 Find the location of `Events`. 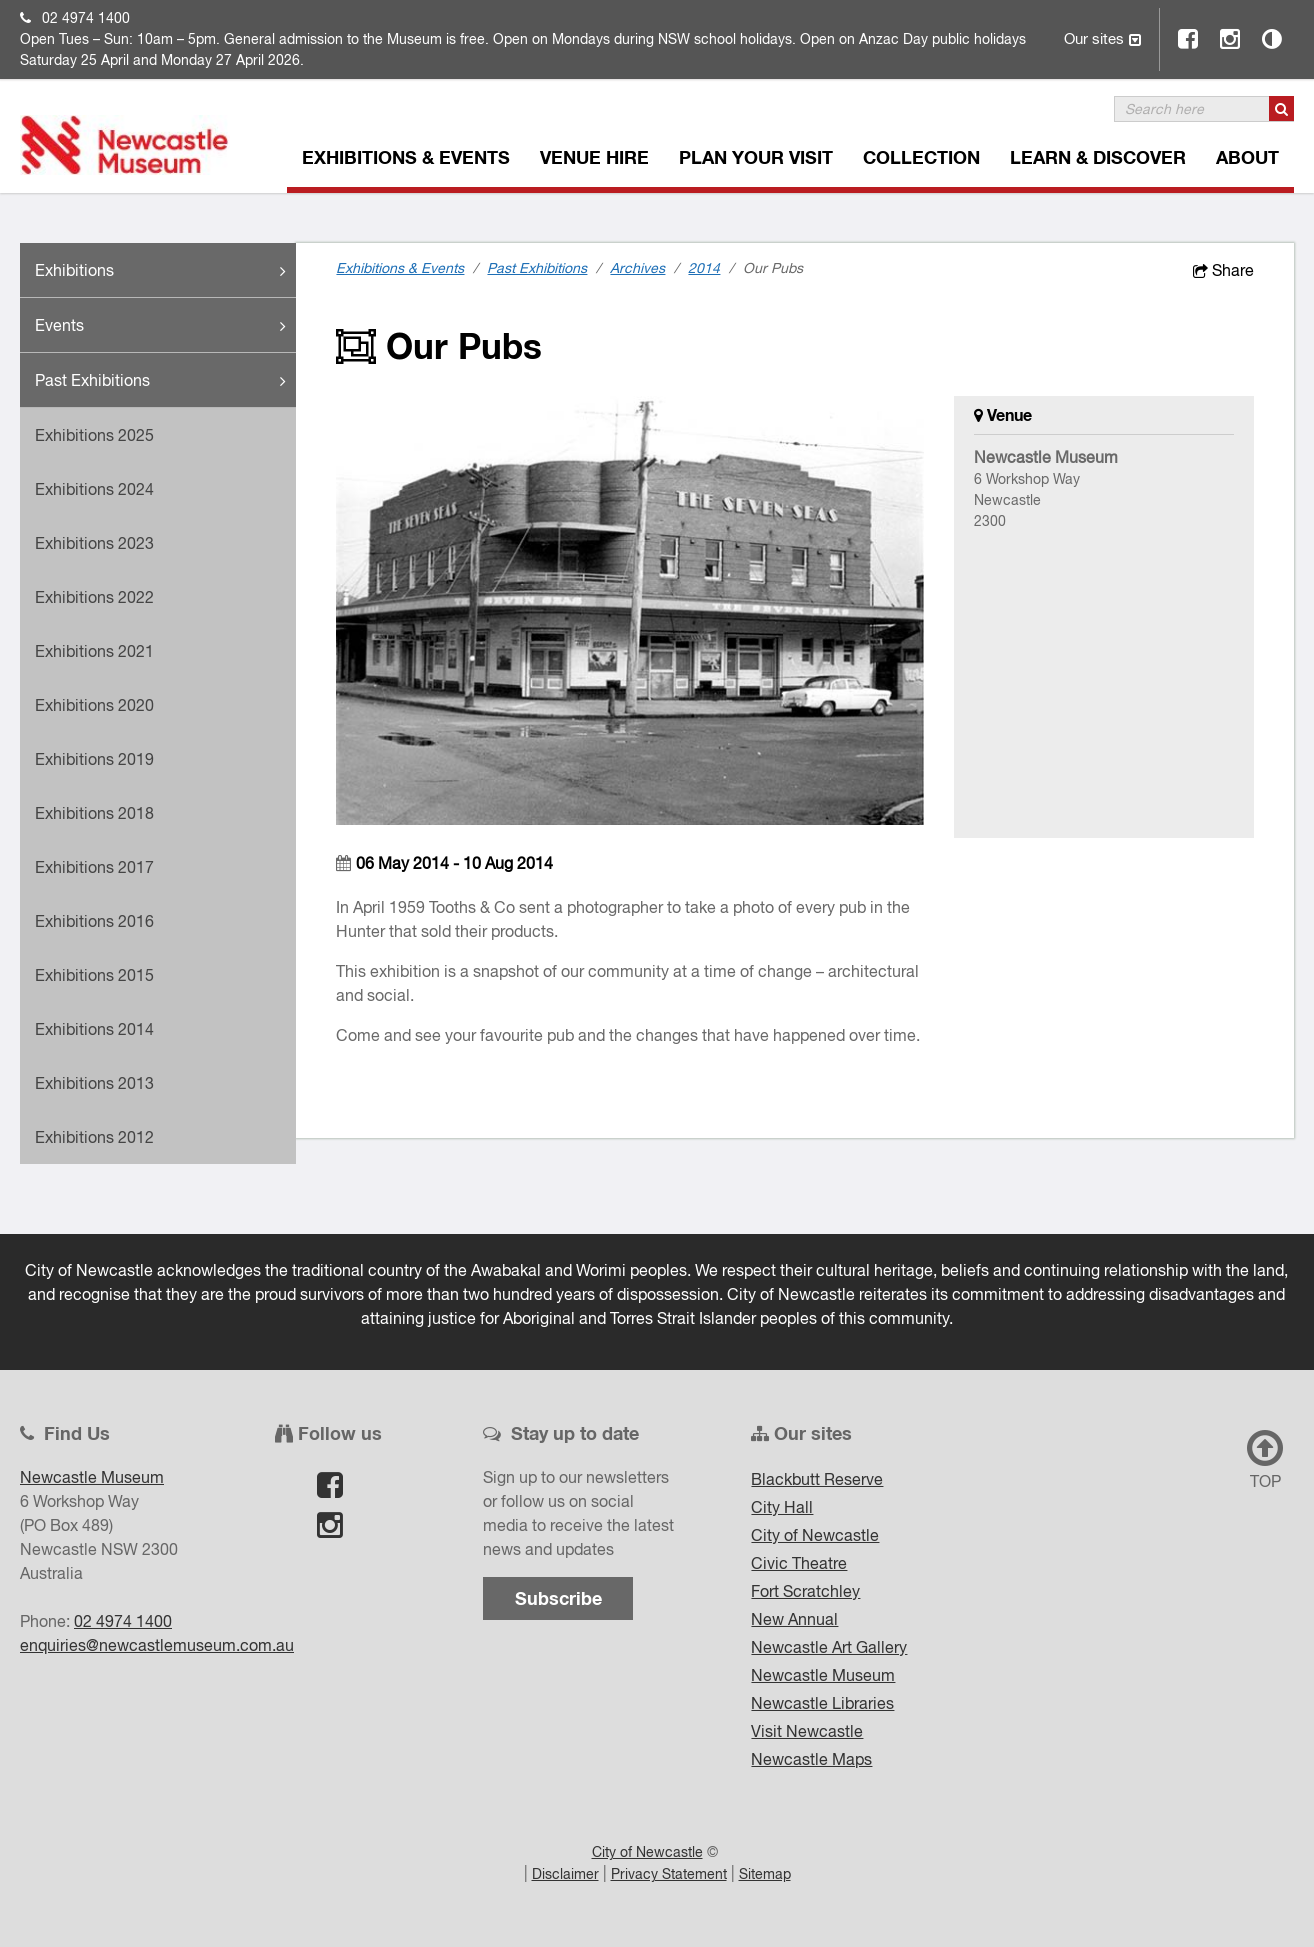

Events is located at coordinates (165, 326).